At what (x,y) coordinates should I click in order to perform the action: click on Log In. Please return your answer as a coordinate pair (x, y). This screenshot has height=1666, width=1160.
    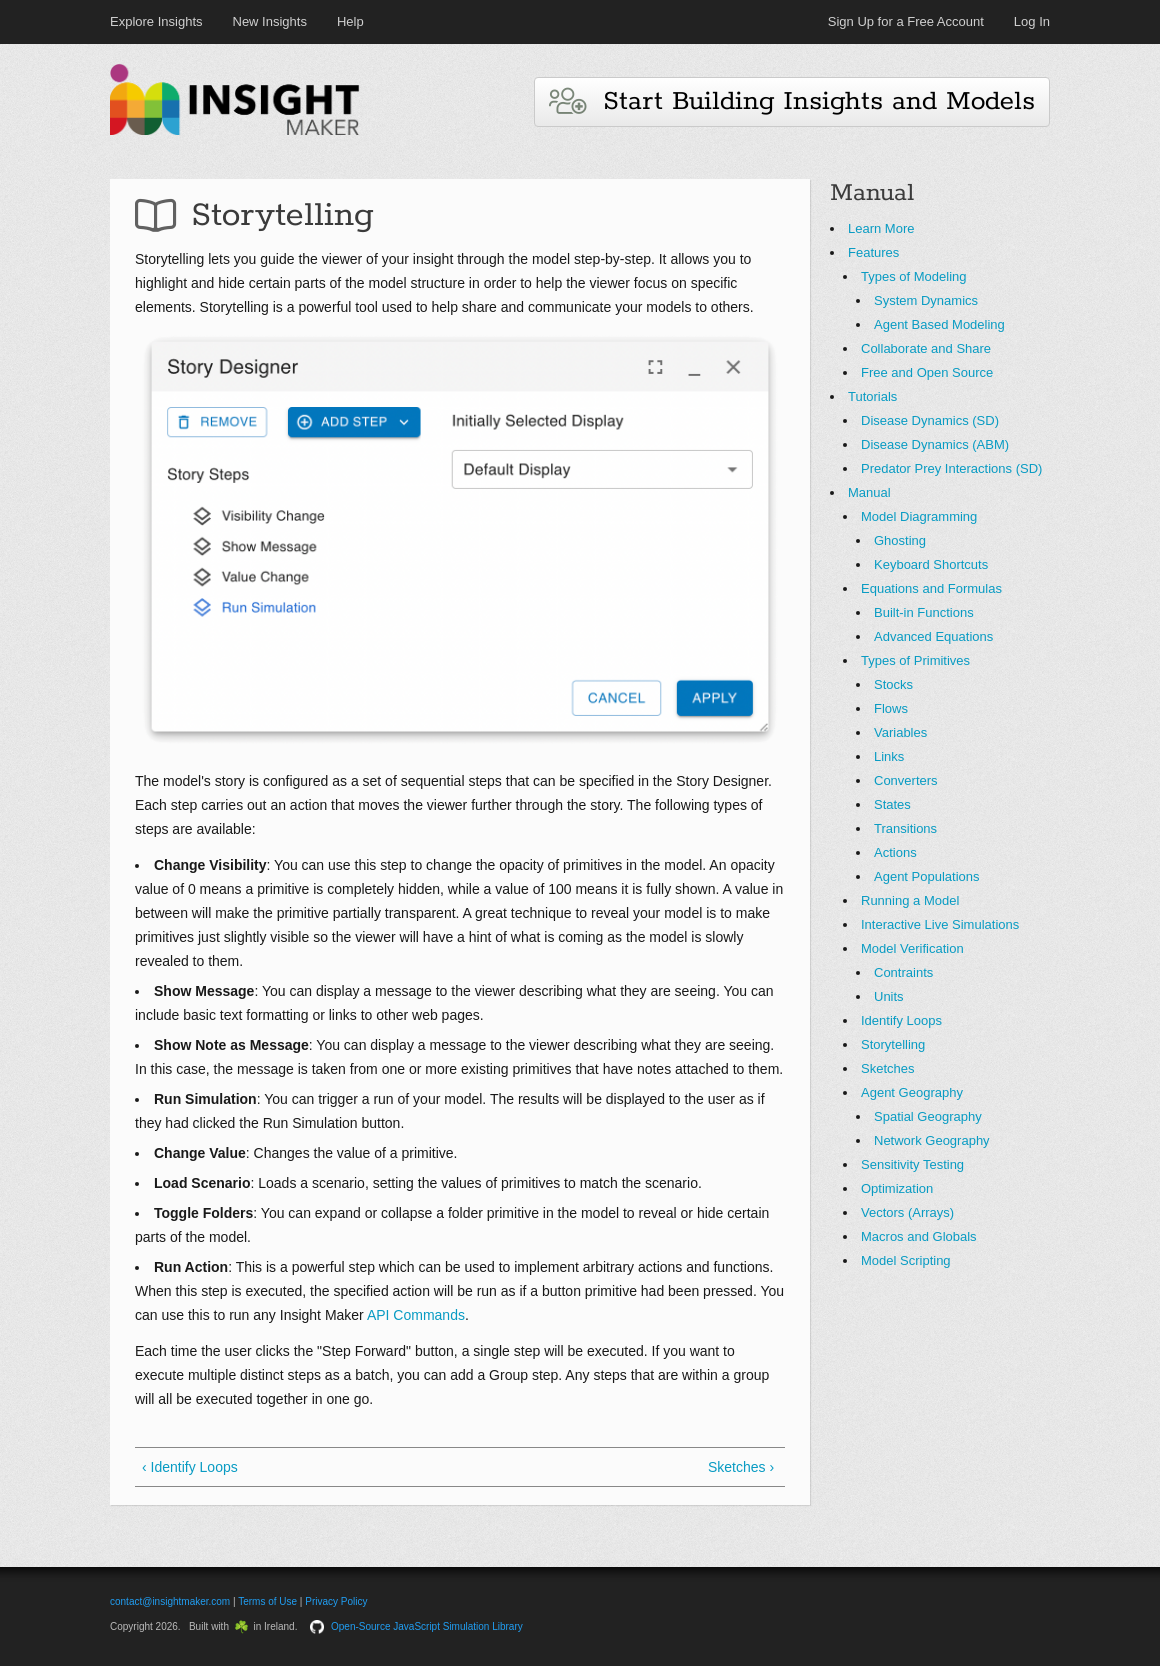
    Looking at the image, I should click on (1032, 21).